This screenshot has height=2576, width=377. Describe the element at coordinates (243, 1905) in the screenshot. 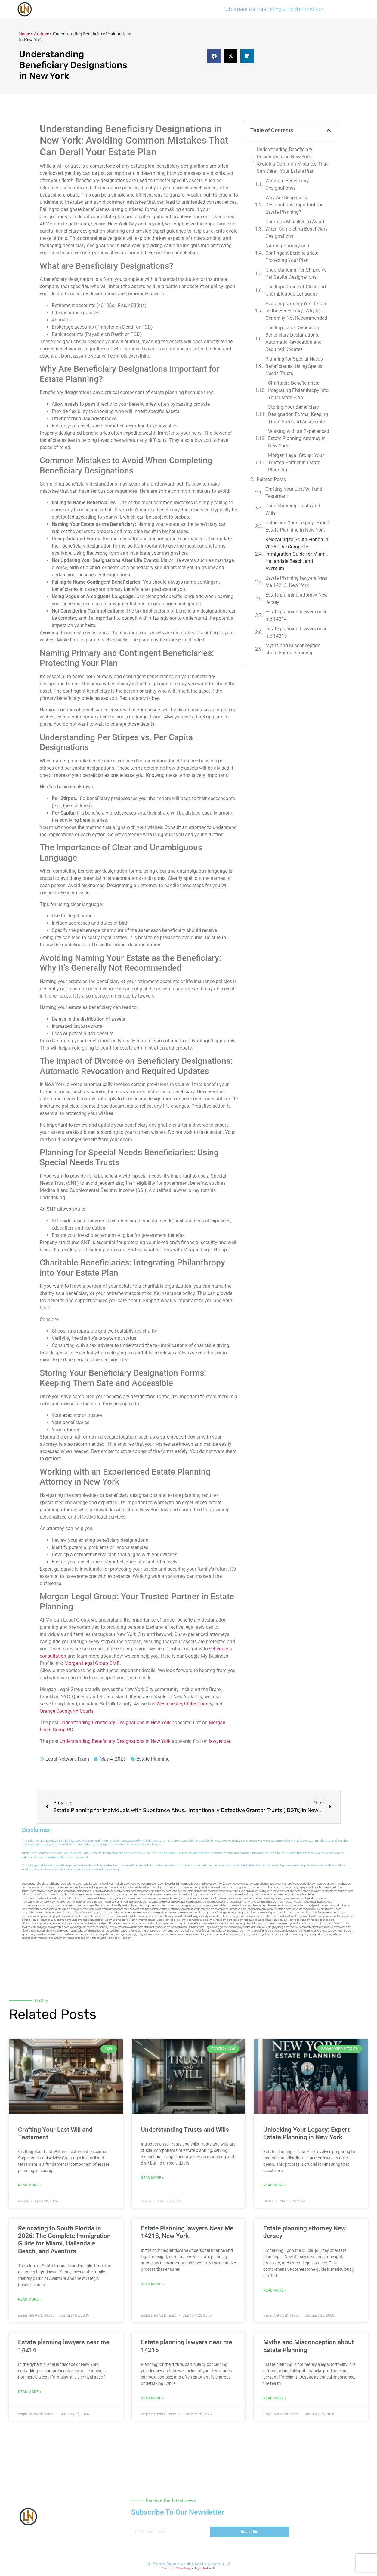

I see `ewgapdx.com` at that location.